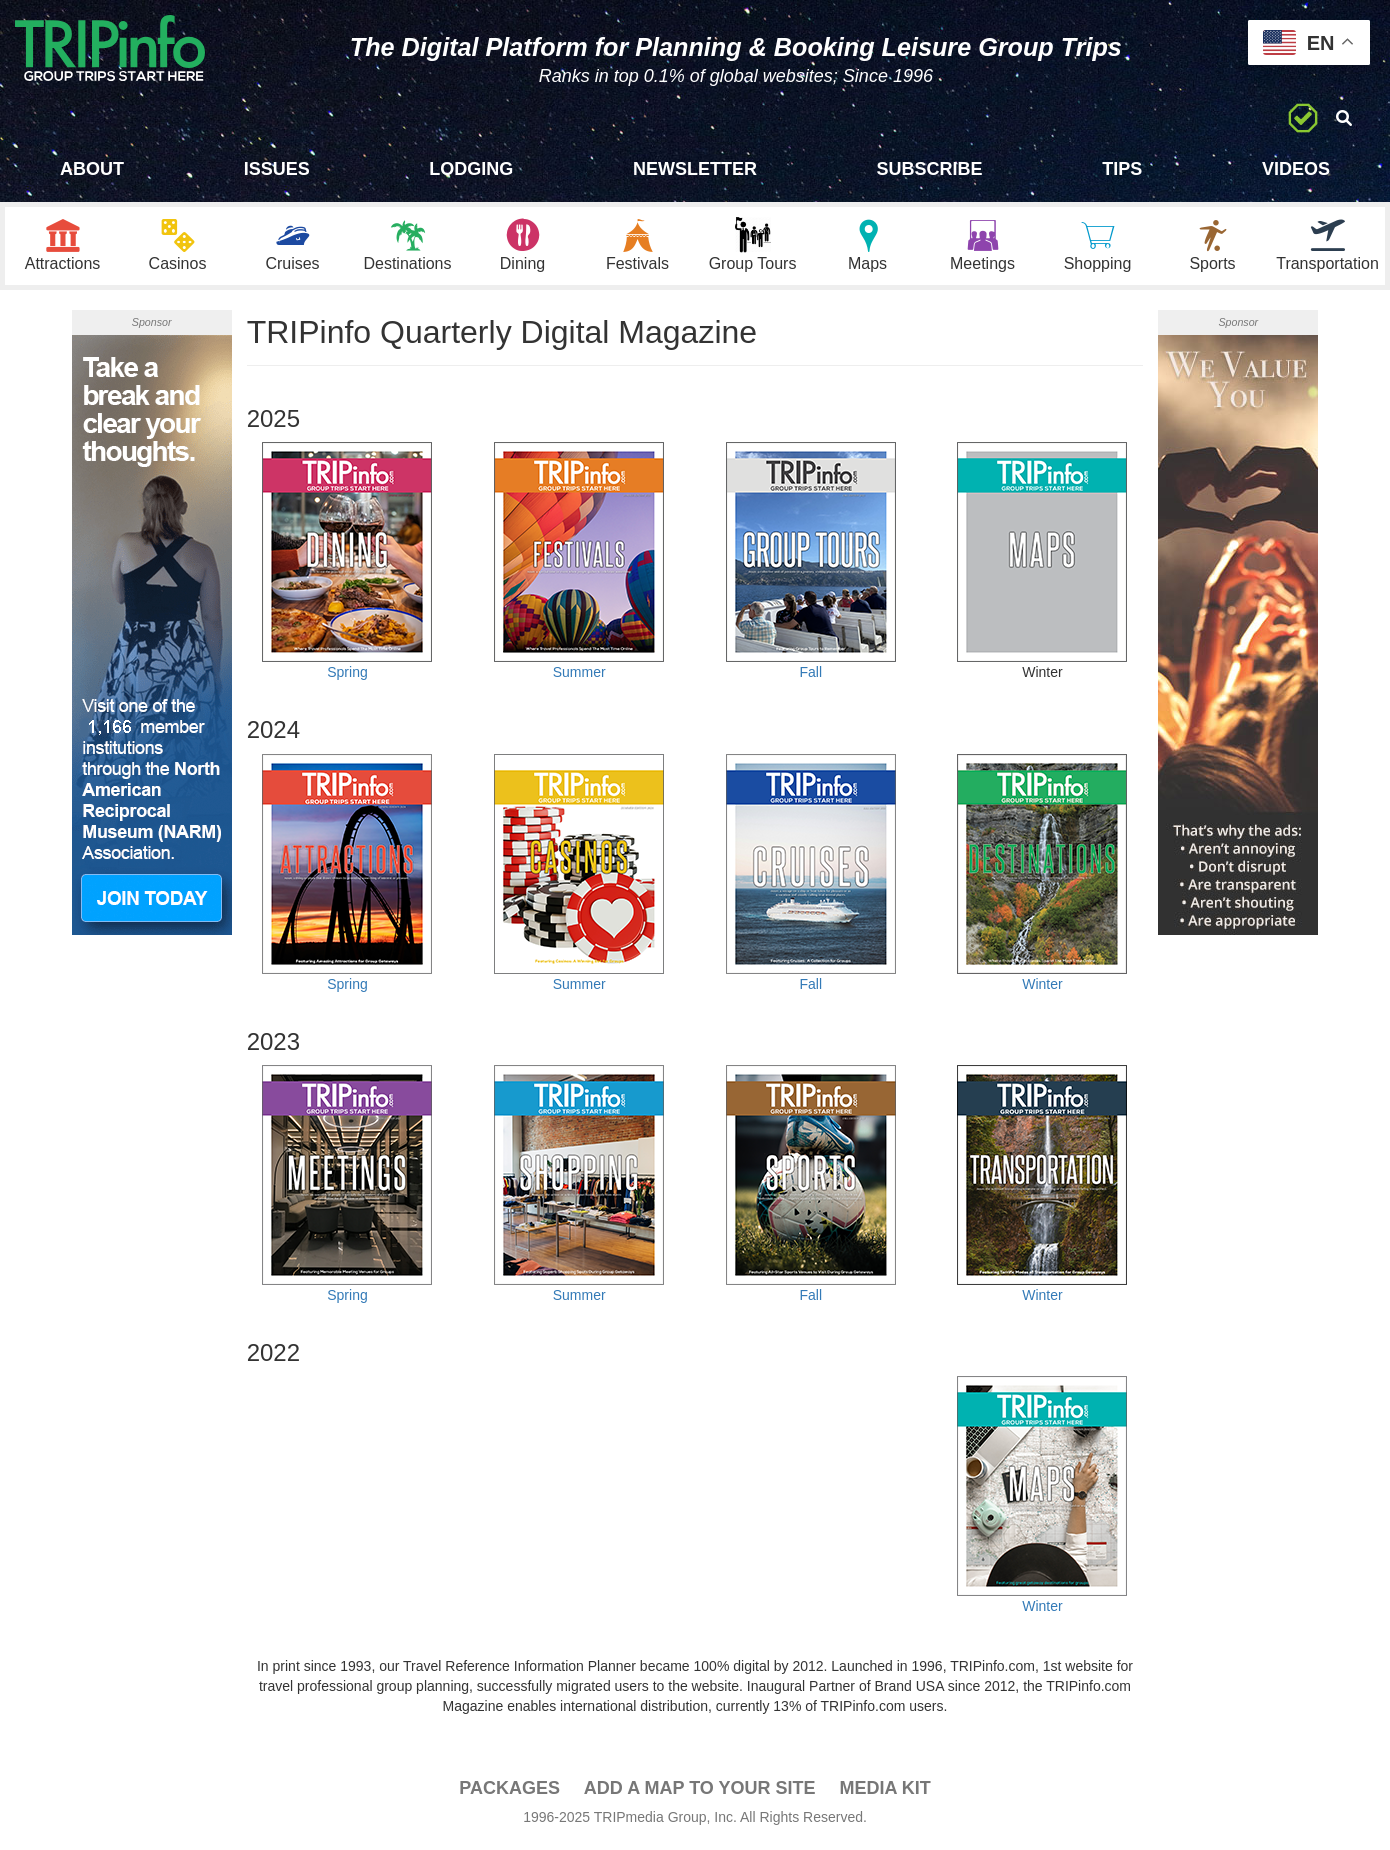 This screenshot has height=1850, width=1390. What do you see at coordinates (695, 169) in the screenshot?
I see `Newsletter` at bounding box center [695, 169].